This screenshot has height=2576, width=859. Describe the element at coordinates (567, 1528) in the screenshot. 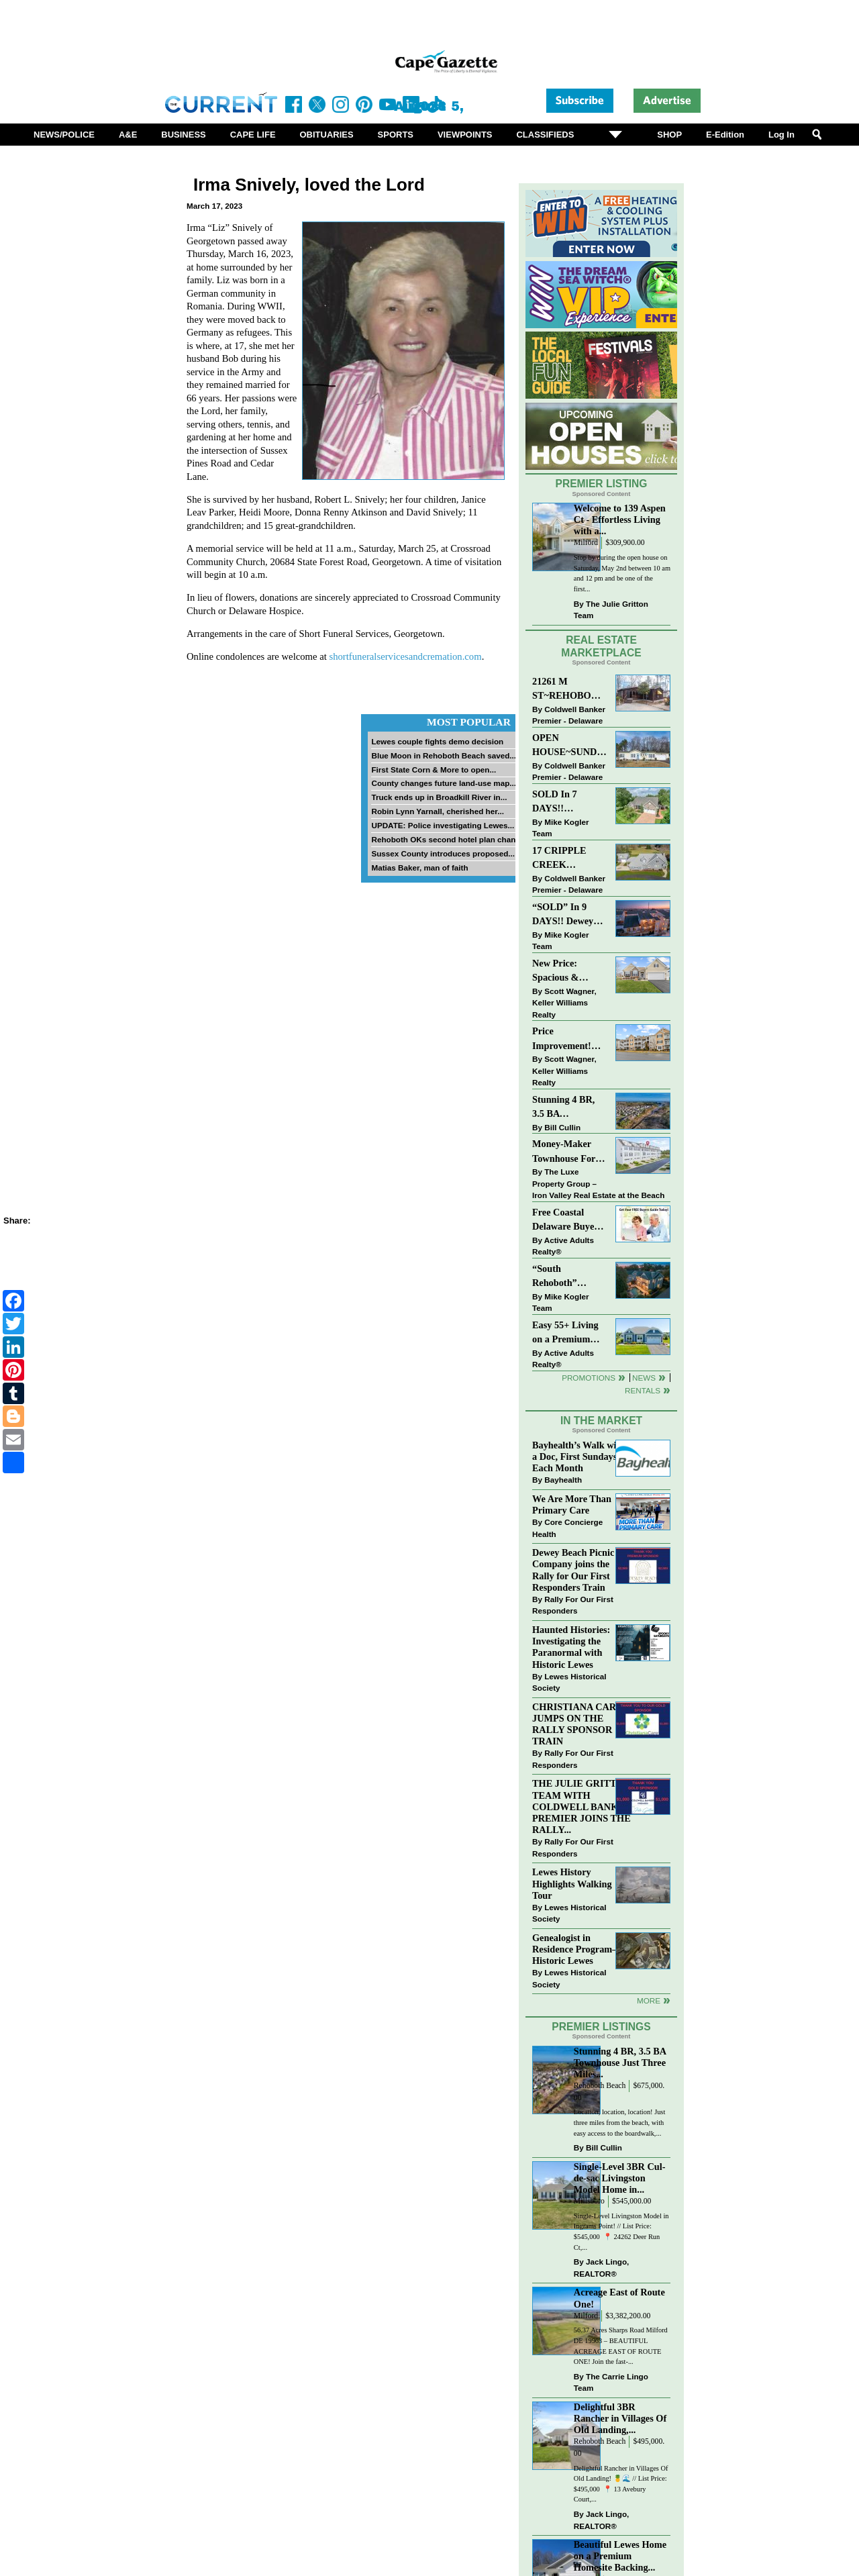

I see `Core Concierge Health` at that location.